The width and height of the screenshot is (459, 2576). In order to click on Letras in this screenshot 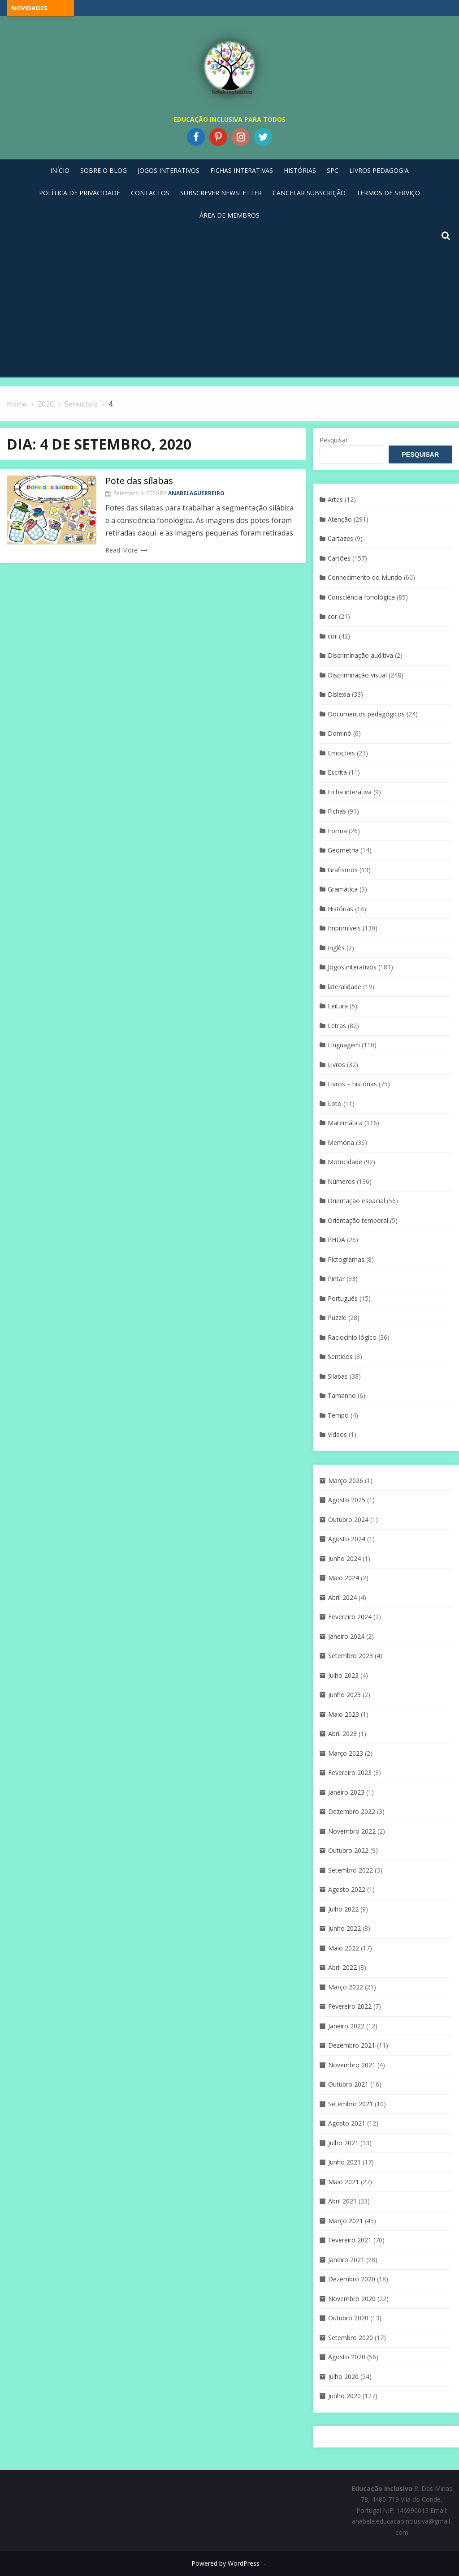, I will do `click(337, 1025)`.